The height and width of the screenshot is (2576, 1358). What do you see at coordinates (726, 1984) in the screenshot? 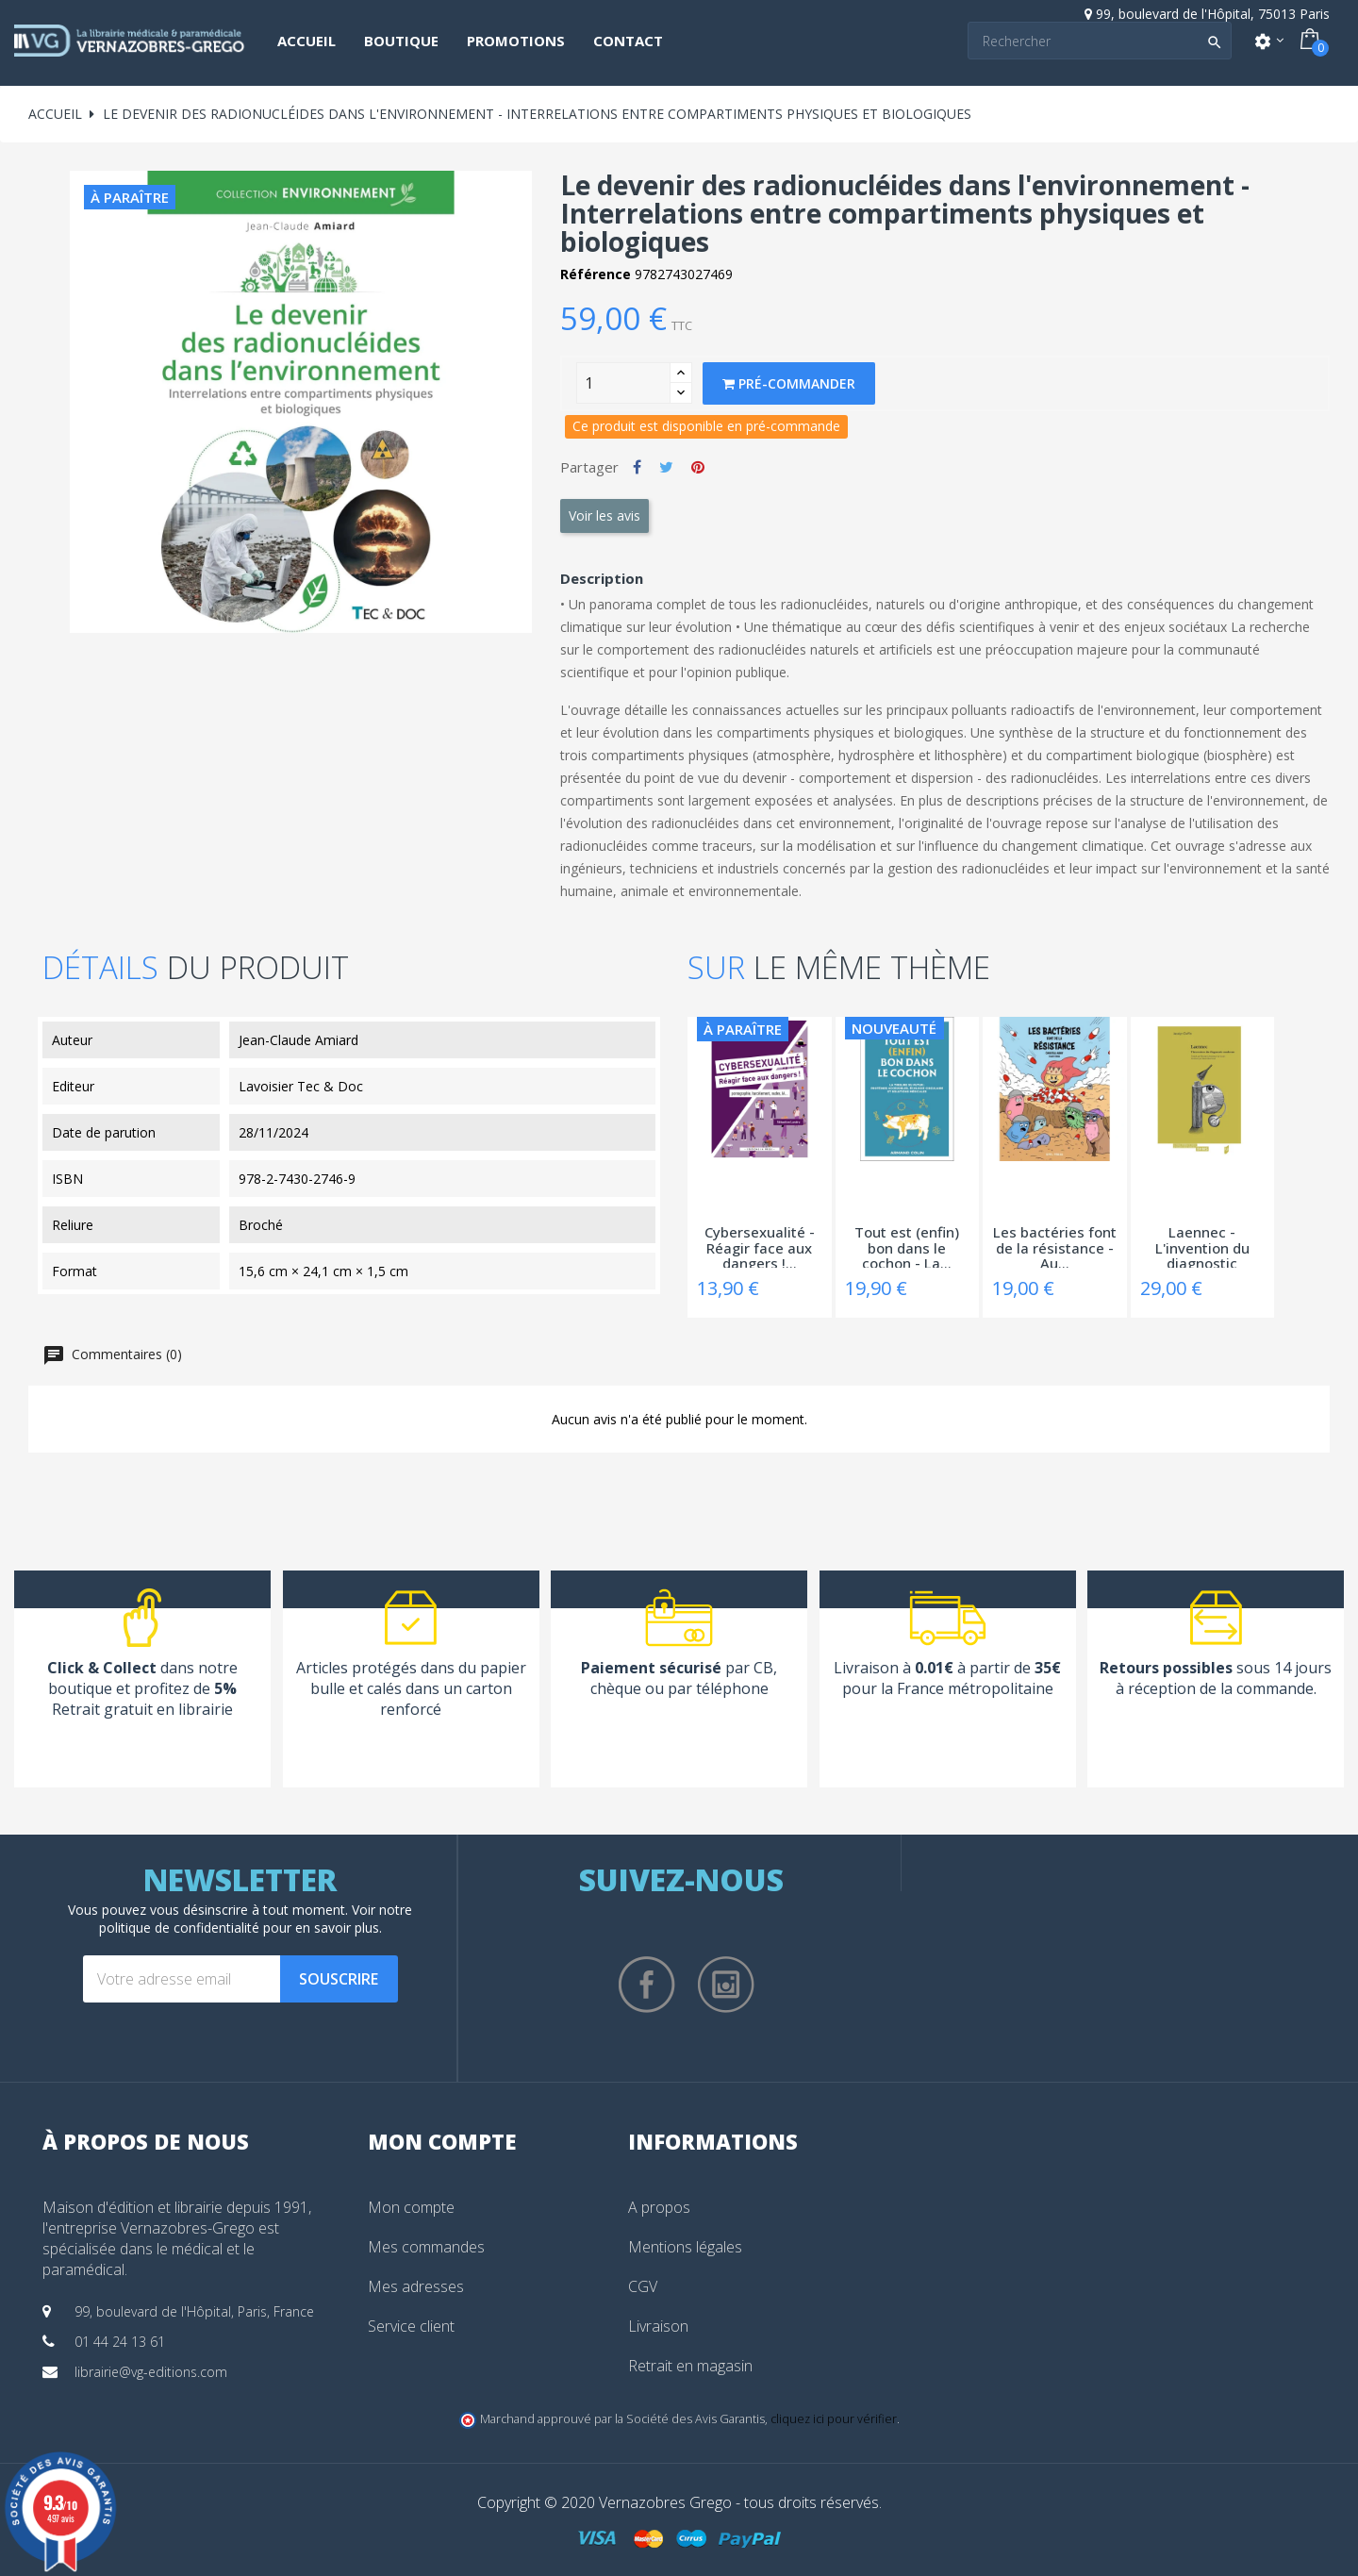
I see `Instagram` at bounding box center [726, 1984].